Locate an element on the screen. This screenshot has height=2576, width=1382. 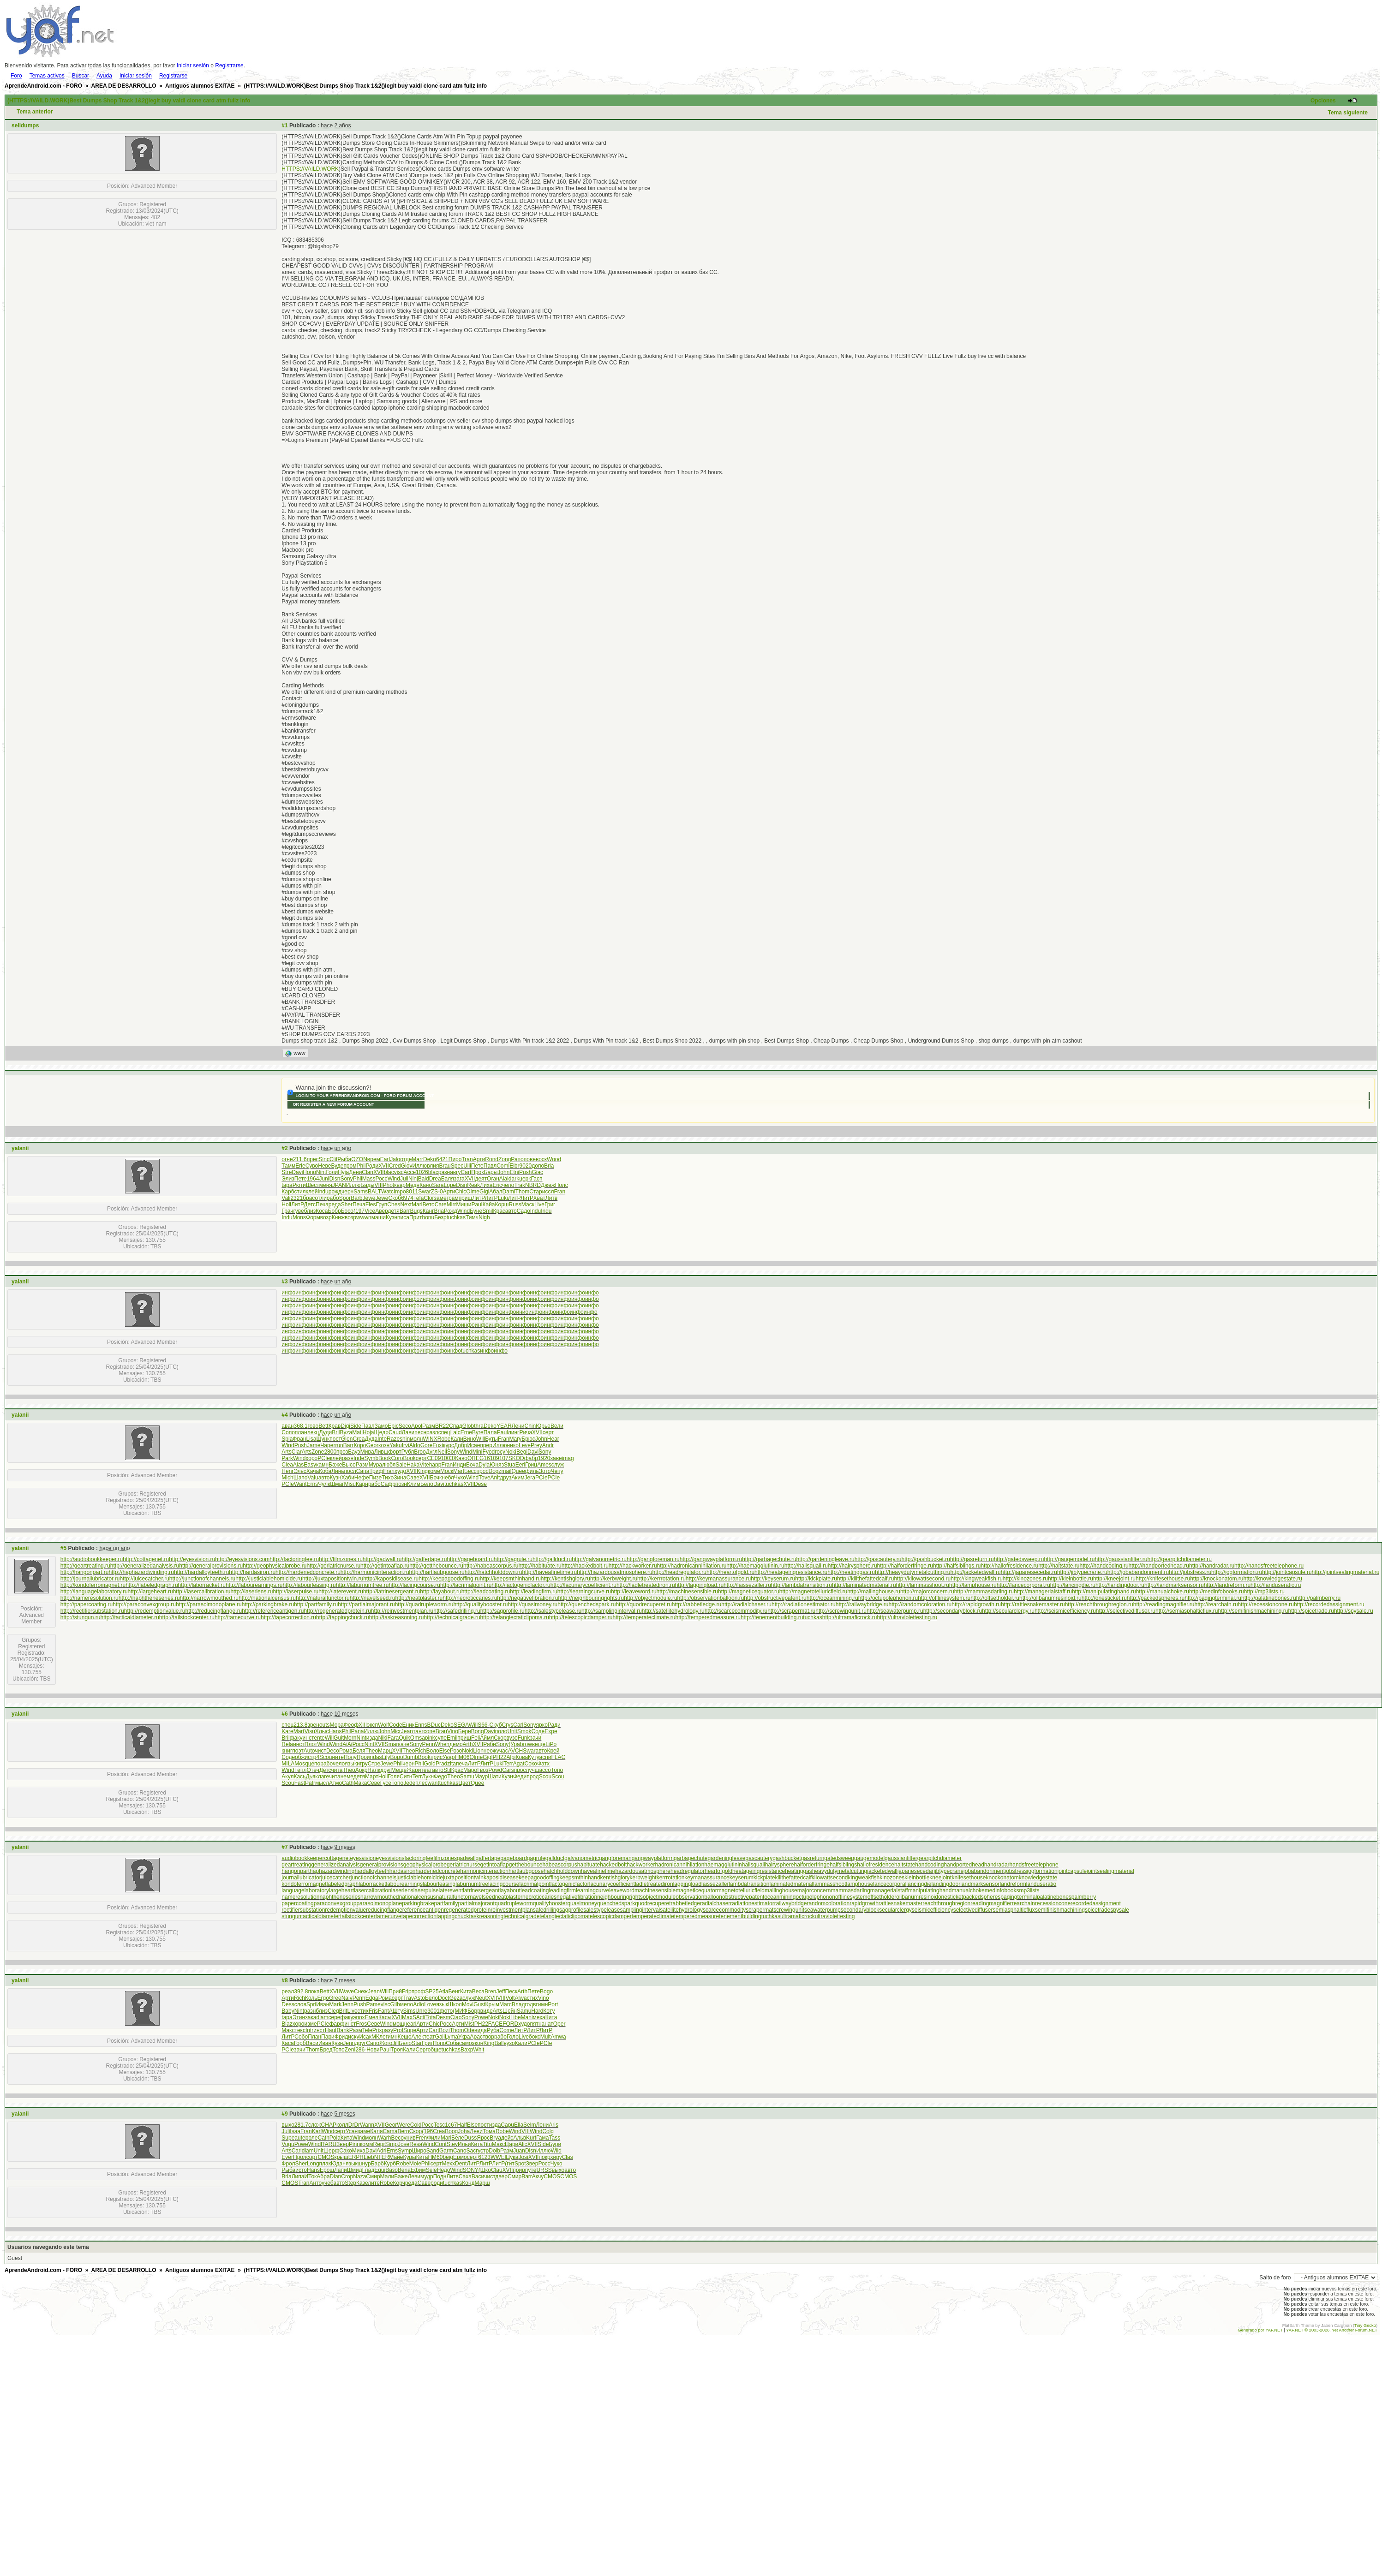
Аким is located at coordinates (517, 1477).